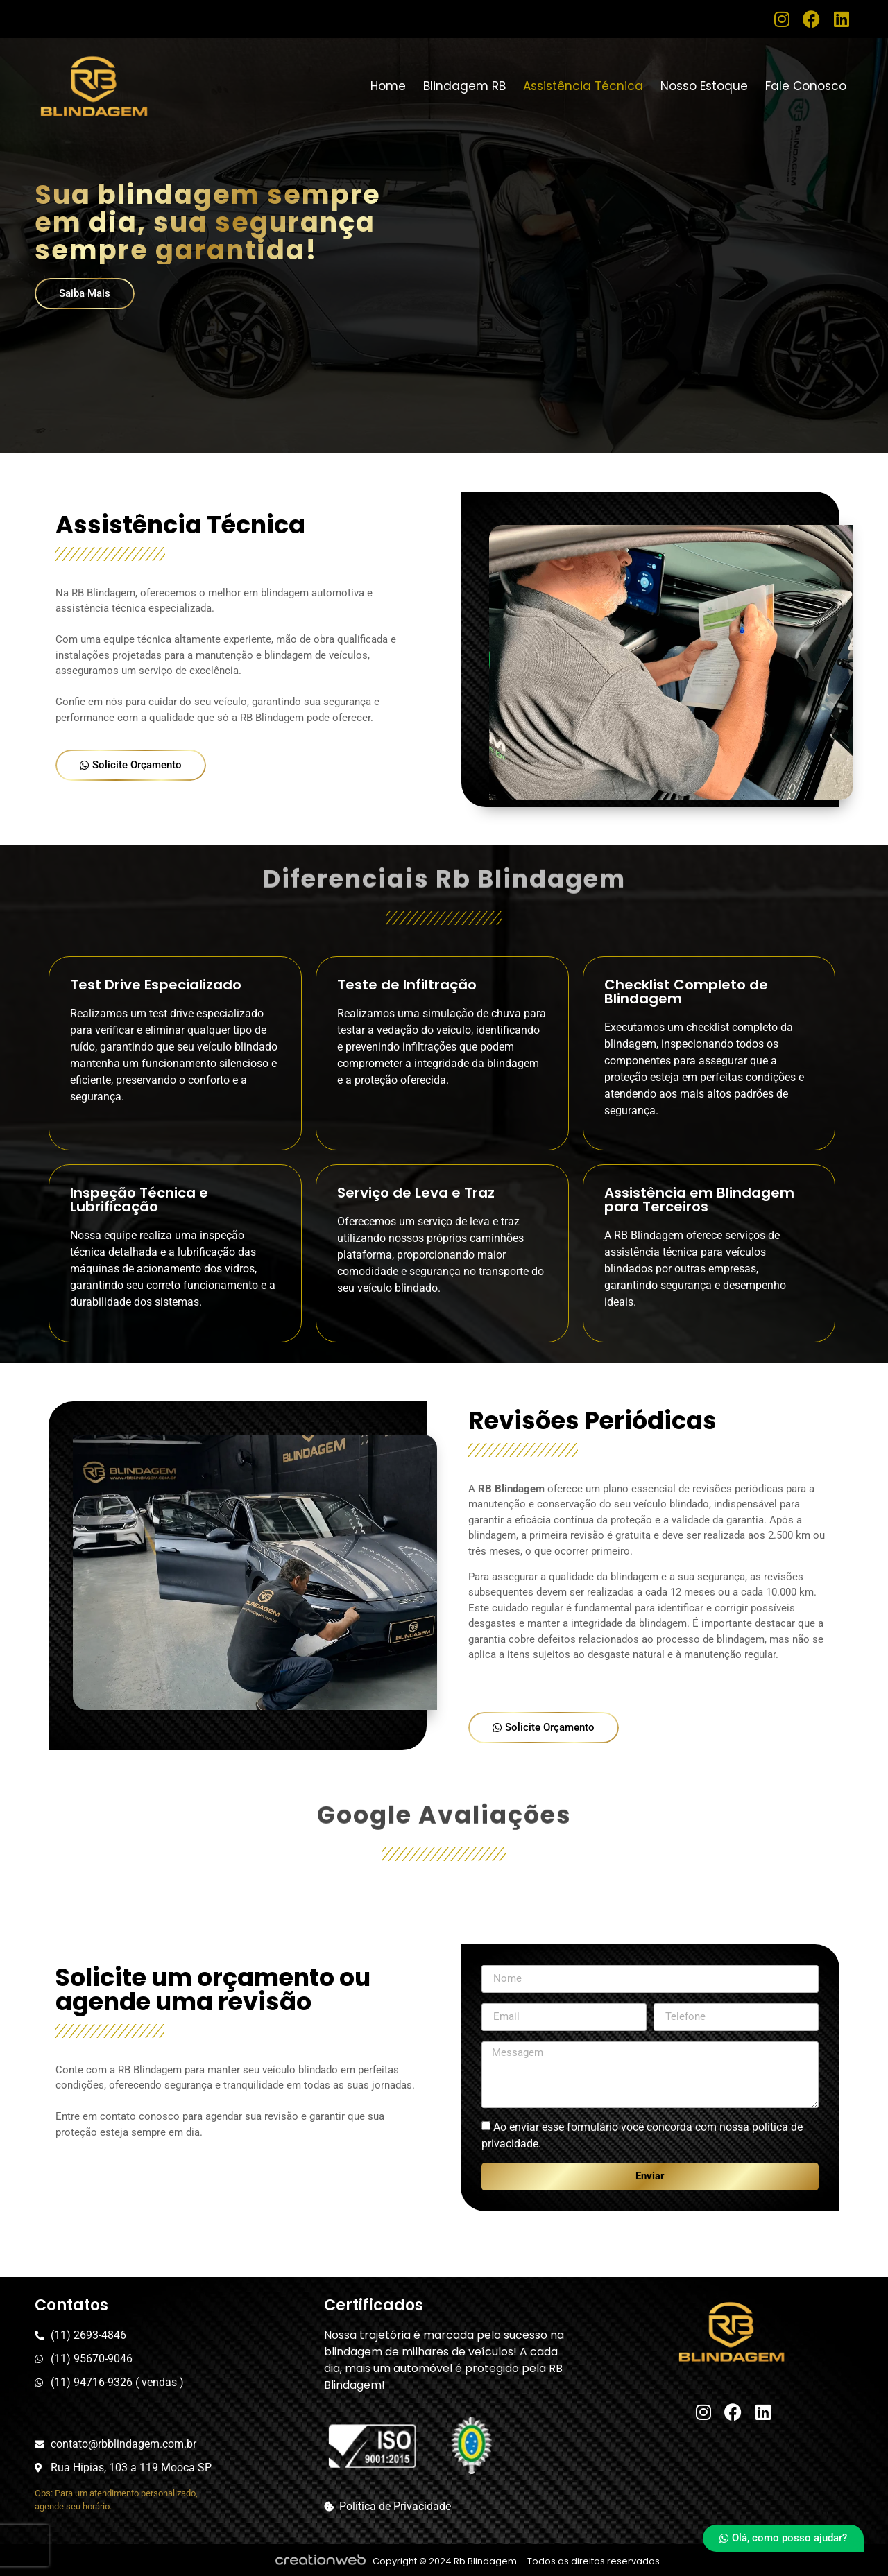 This screenshot has height=2576, width=888. Describe the element at coordinates (805, 86) in the screenshot. I see `Fale Conosco` at that location.